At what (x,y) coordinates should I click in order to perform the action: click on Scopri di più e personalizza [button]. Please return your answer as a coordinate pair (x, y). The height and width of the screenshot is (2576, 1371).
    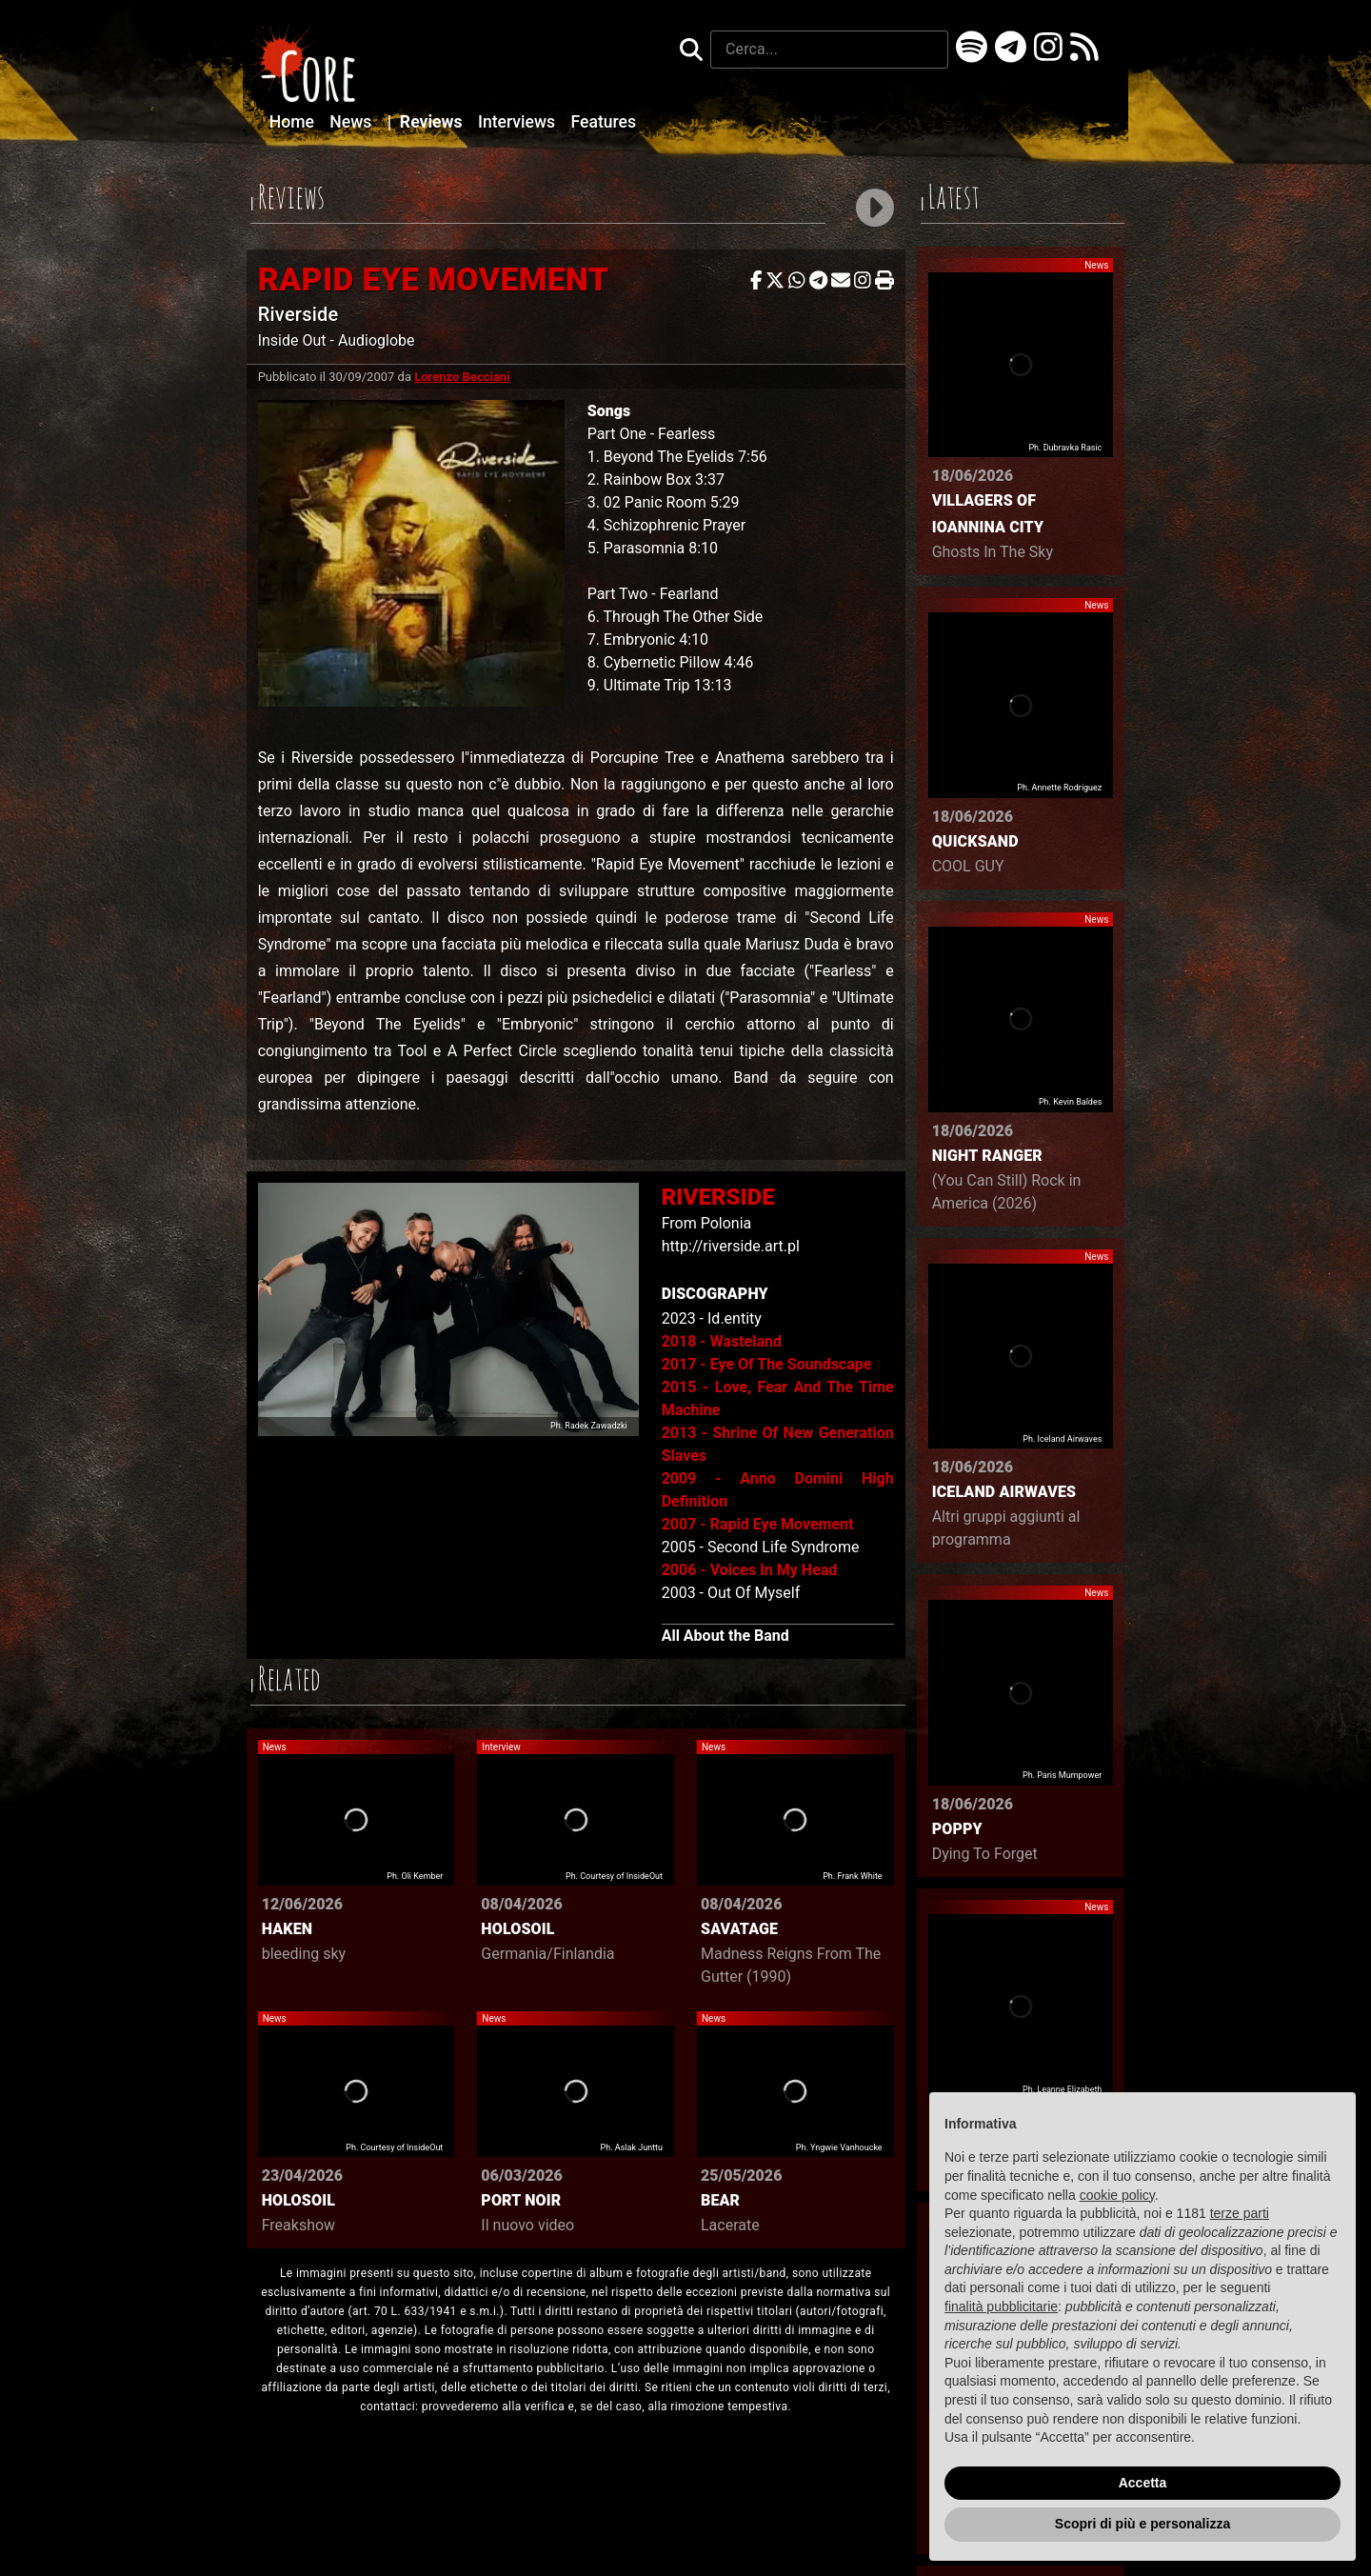
    Looking at the image, I should click on (1142, 2523).